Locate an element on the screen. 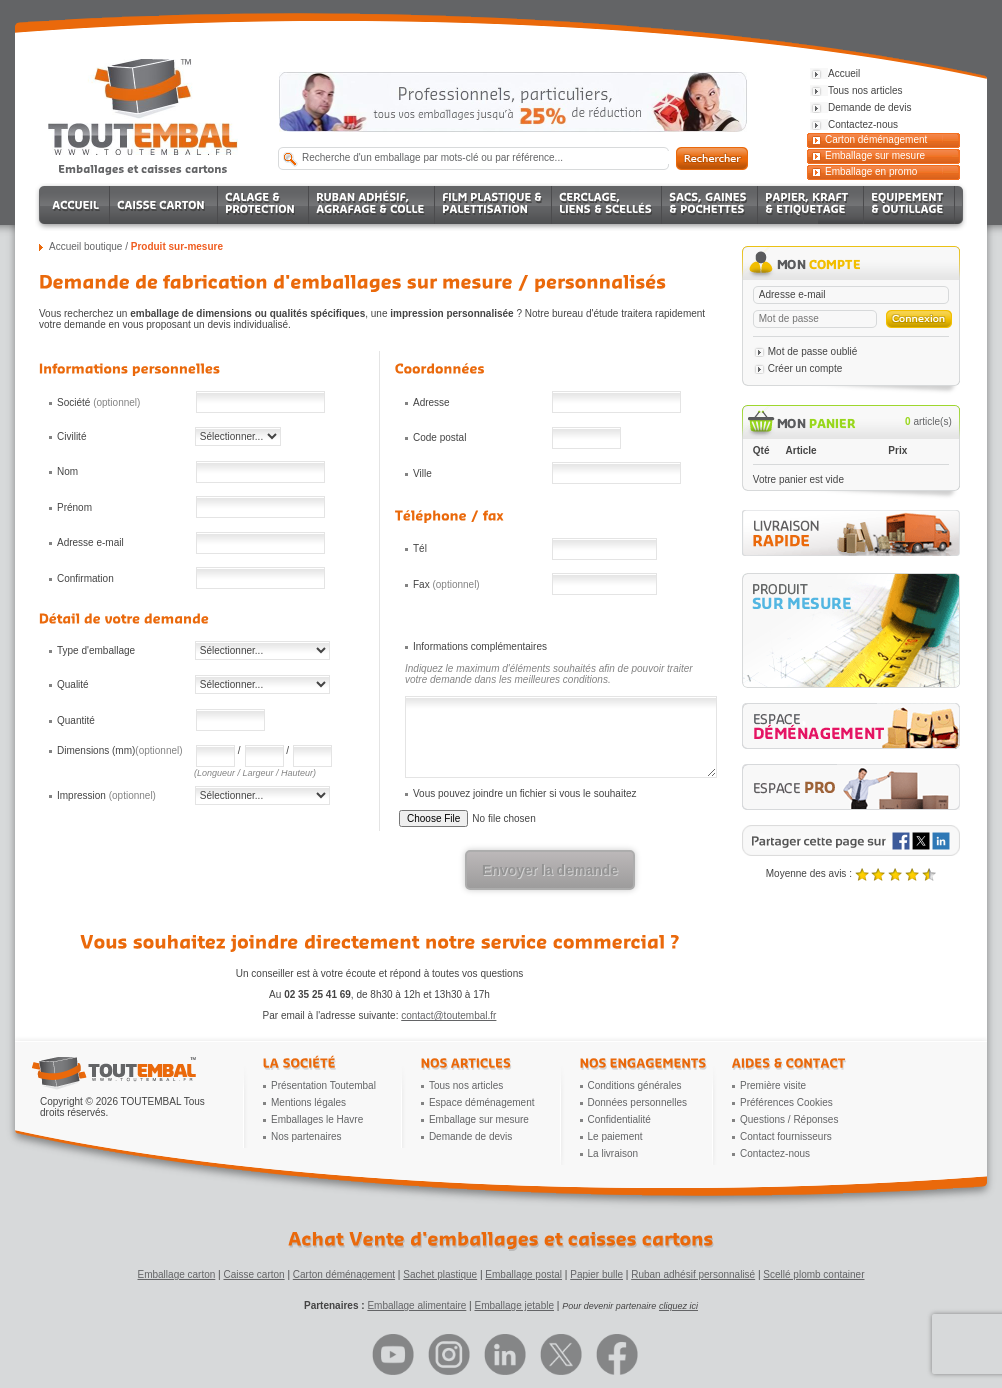 The height and width of the screenshot is (1388, 1002). Mentions légales is located at coordinates (308, 1102).